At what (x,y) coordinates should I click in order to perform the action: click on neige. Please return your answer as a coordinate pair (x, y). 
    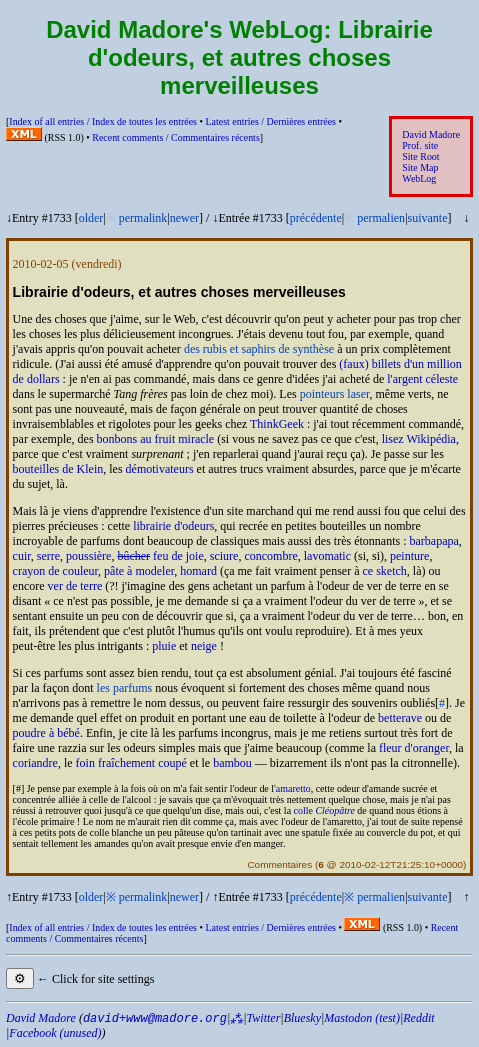
    Looking at the image, I should click on (204, 646).